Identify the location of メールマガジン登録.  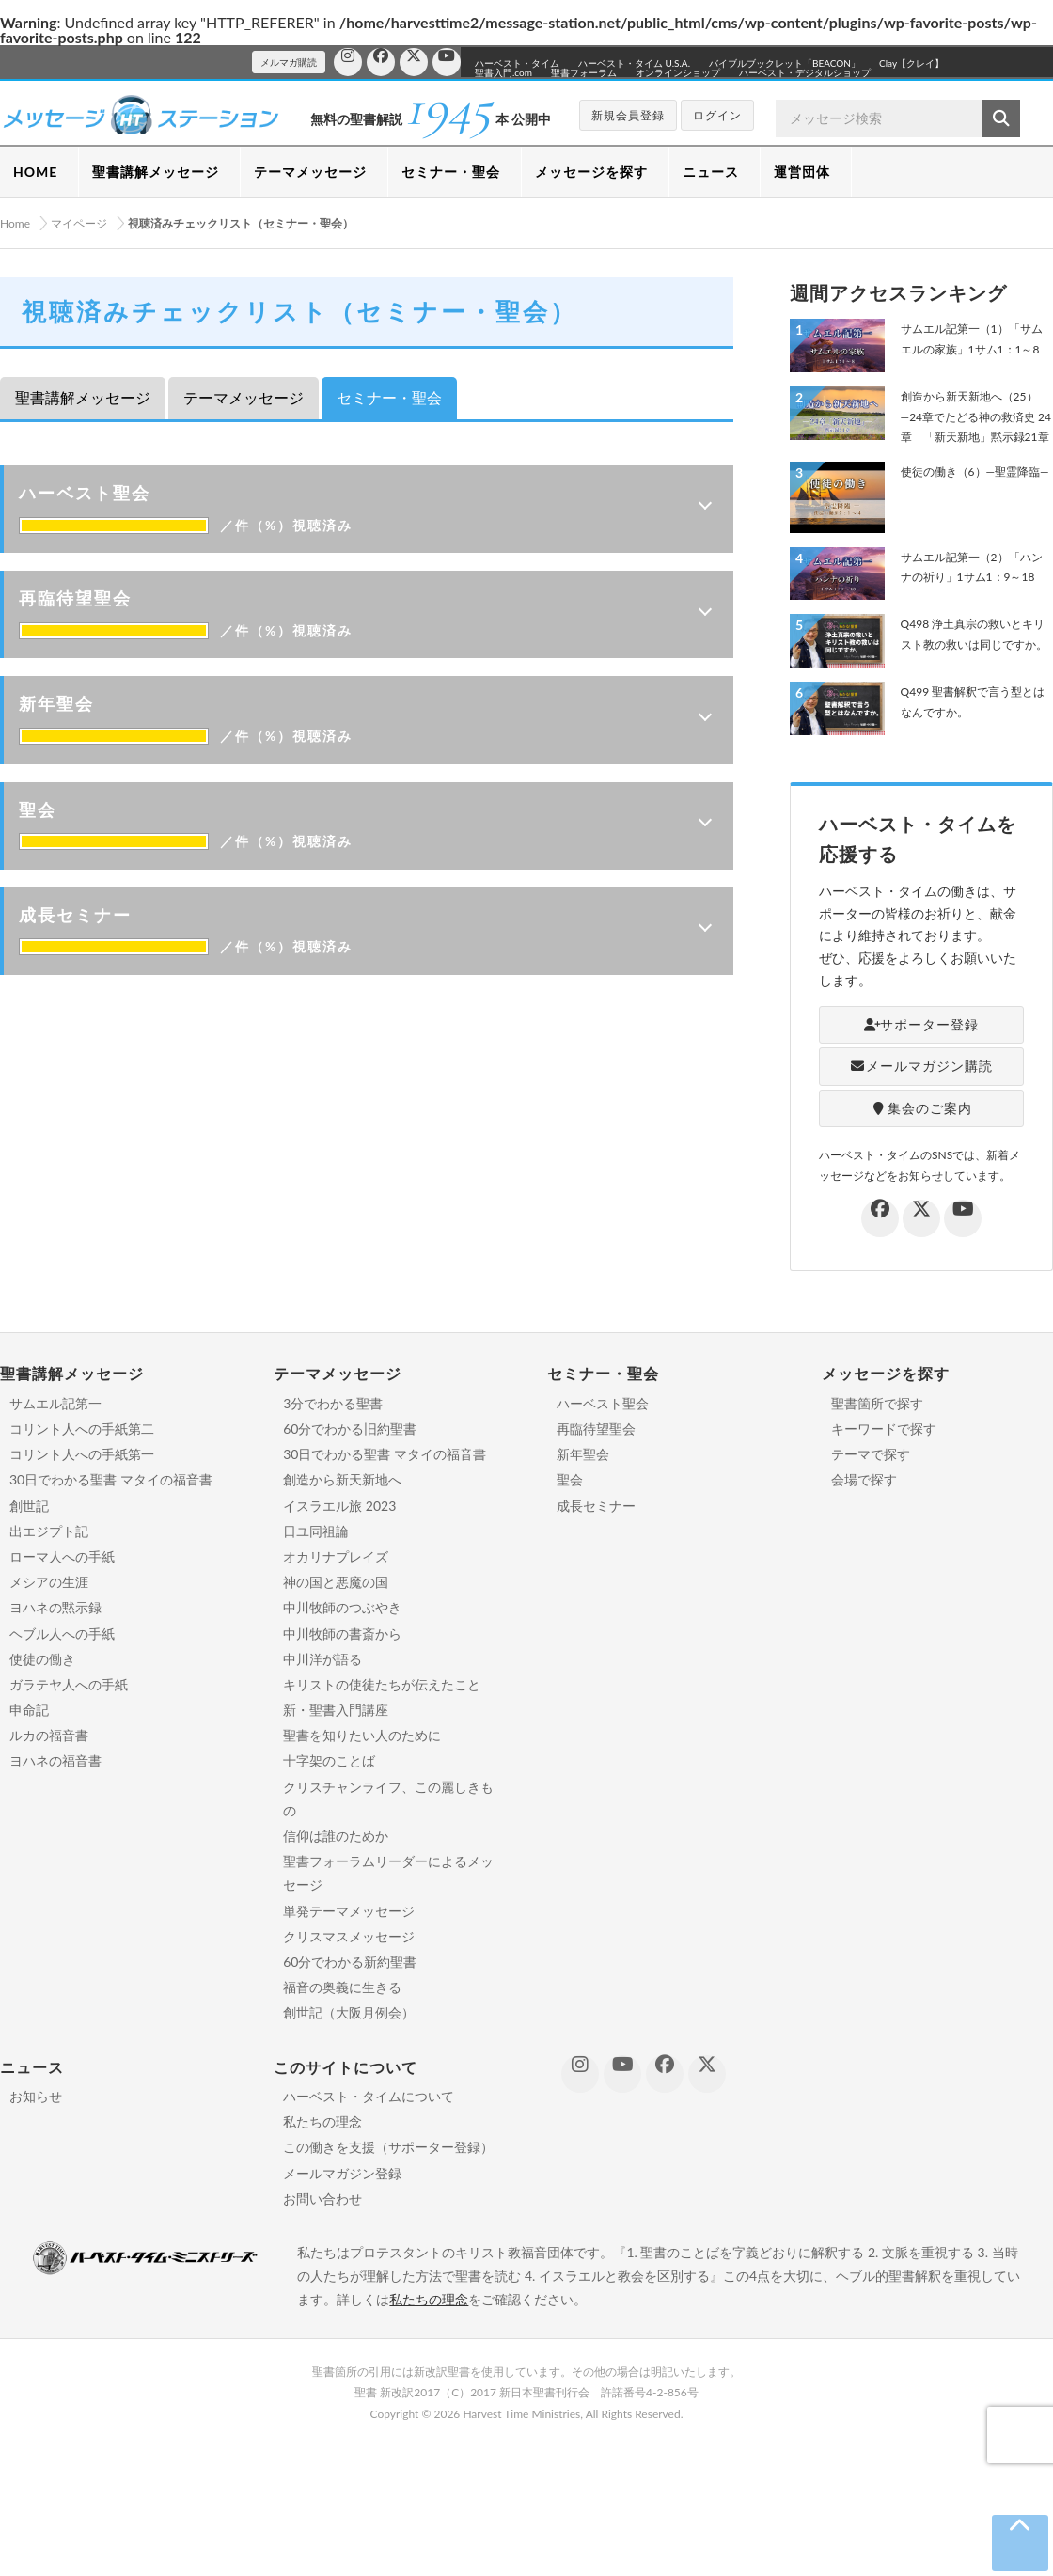
(342, 2173).